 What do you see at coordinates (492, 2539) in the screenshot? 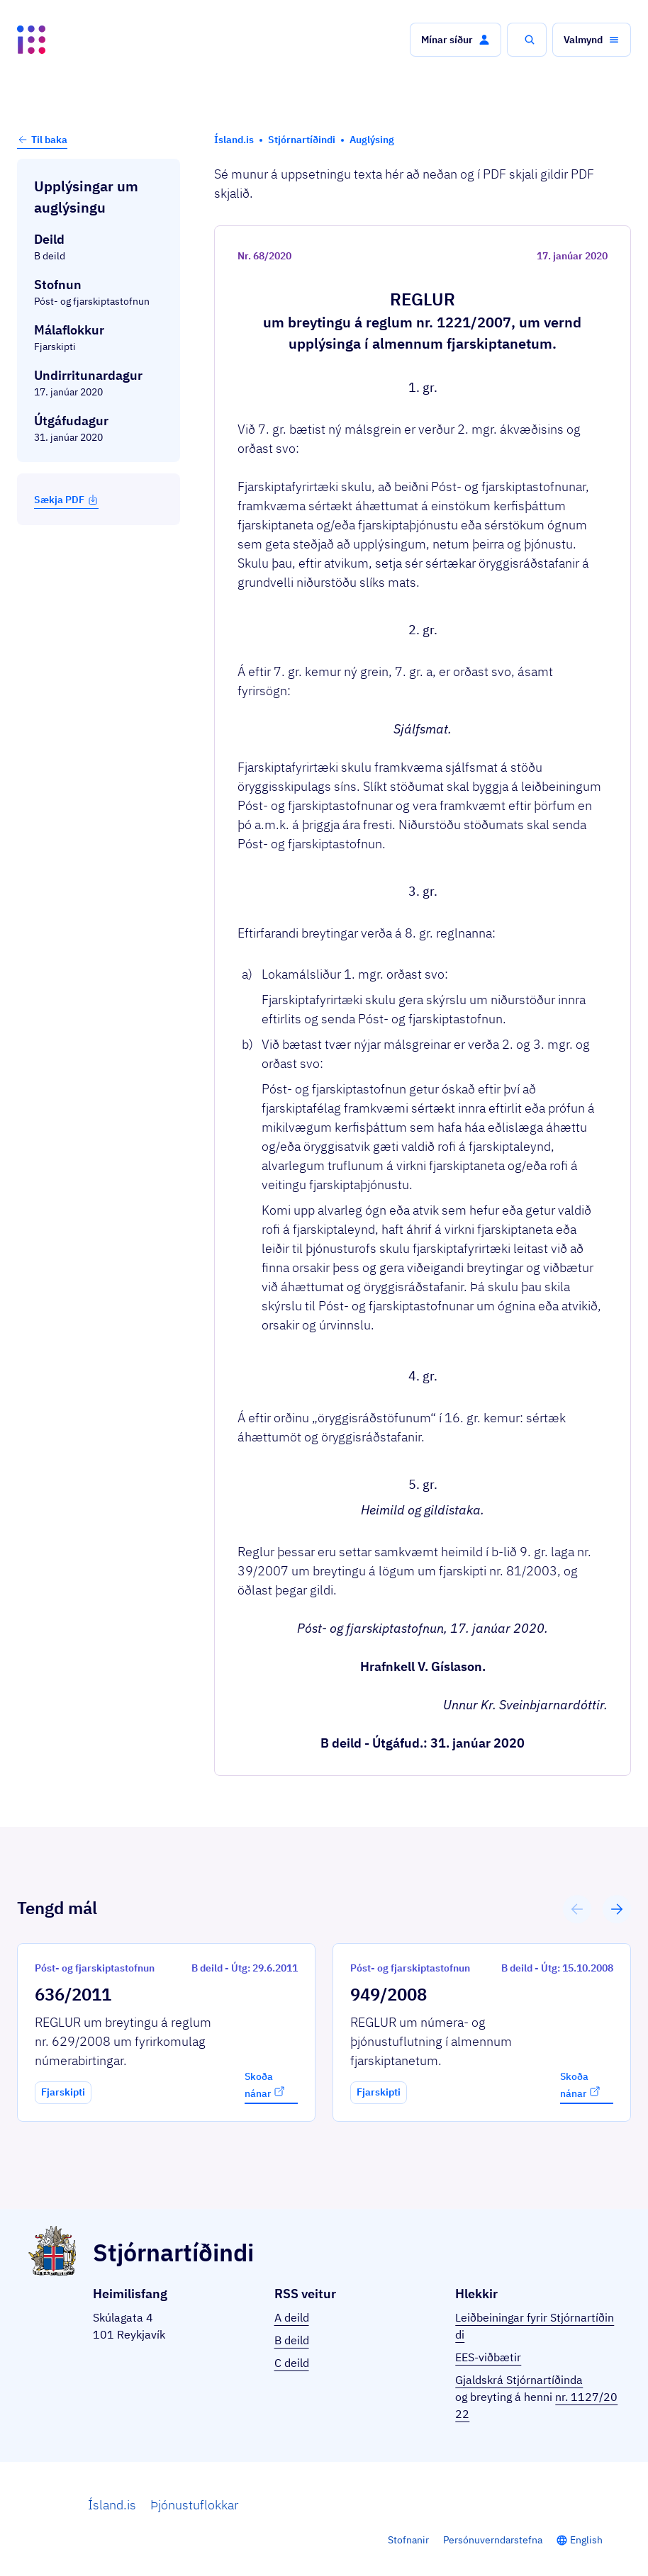
I see `Persónuverndarstefna` at bounding box center [492, 2539].